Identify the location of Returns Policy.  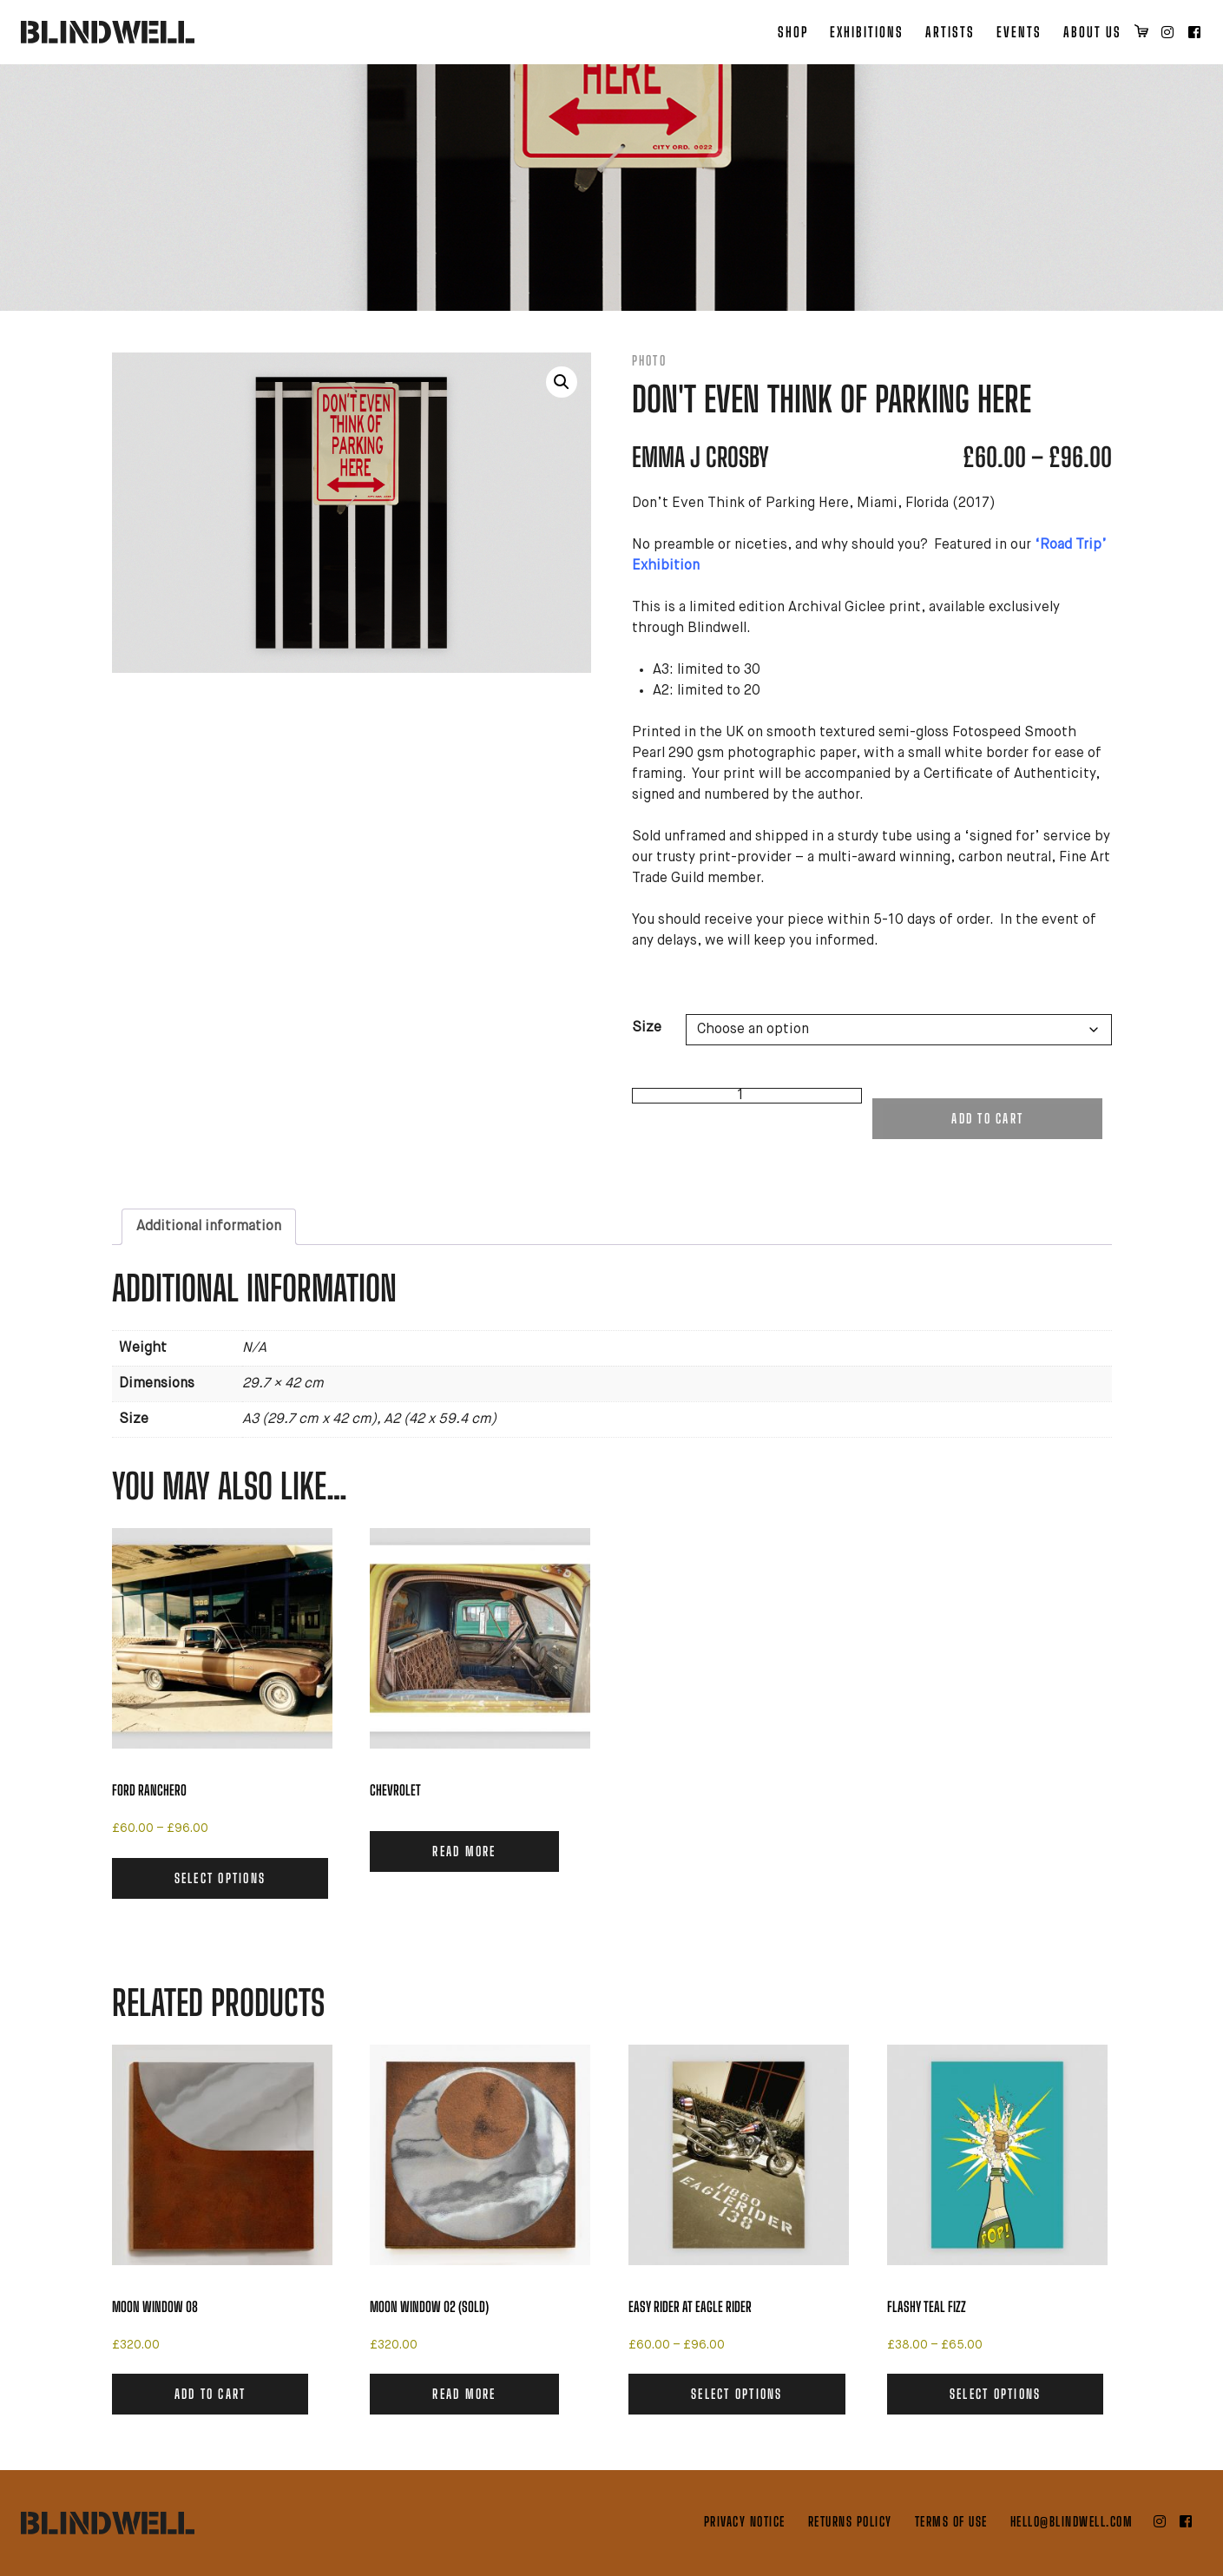
(850, 2521).